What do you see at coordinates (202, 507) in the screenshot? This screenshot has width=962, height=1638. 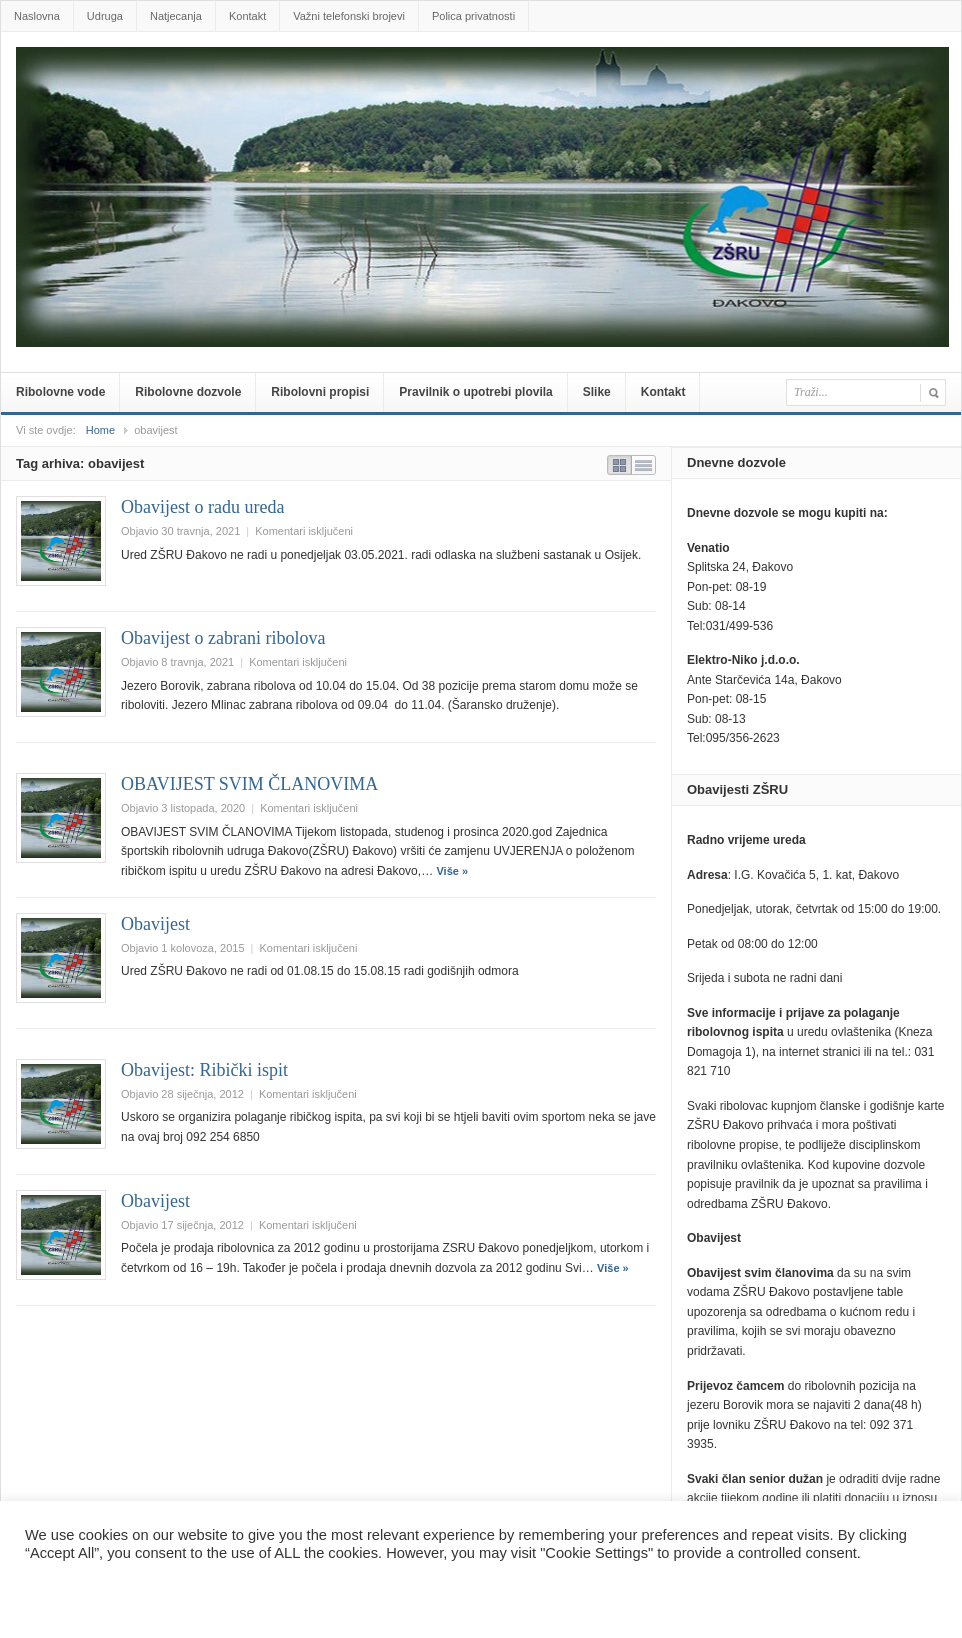 I see `Obavijest o radu ureda` at bounding box center [202, 507].